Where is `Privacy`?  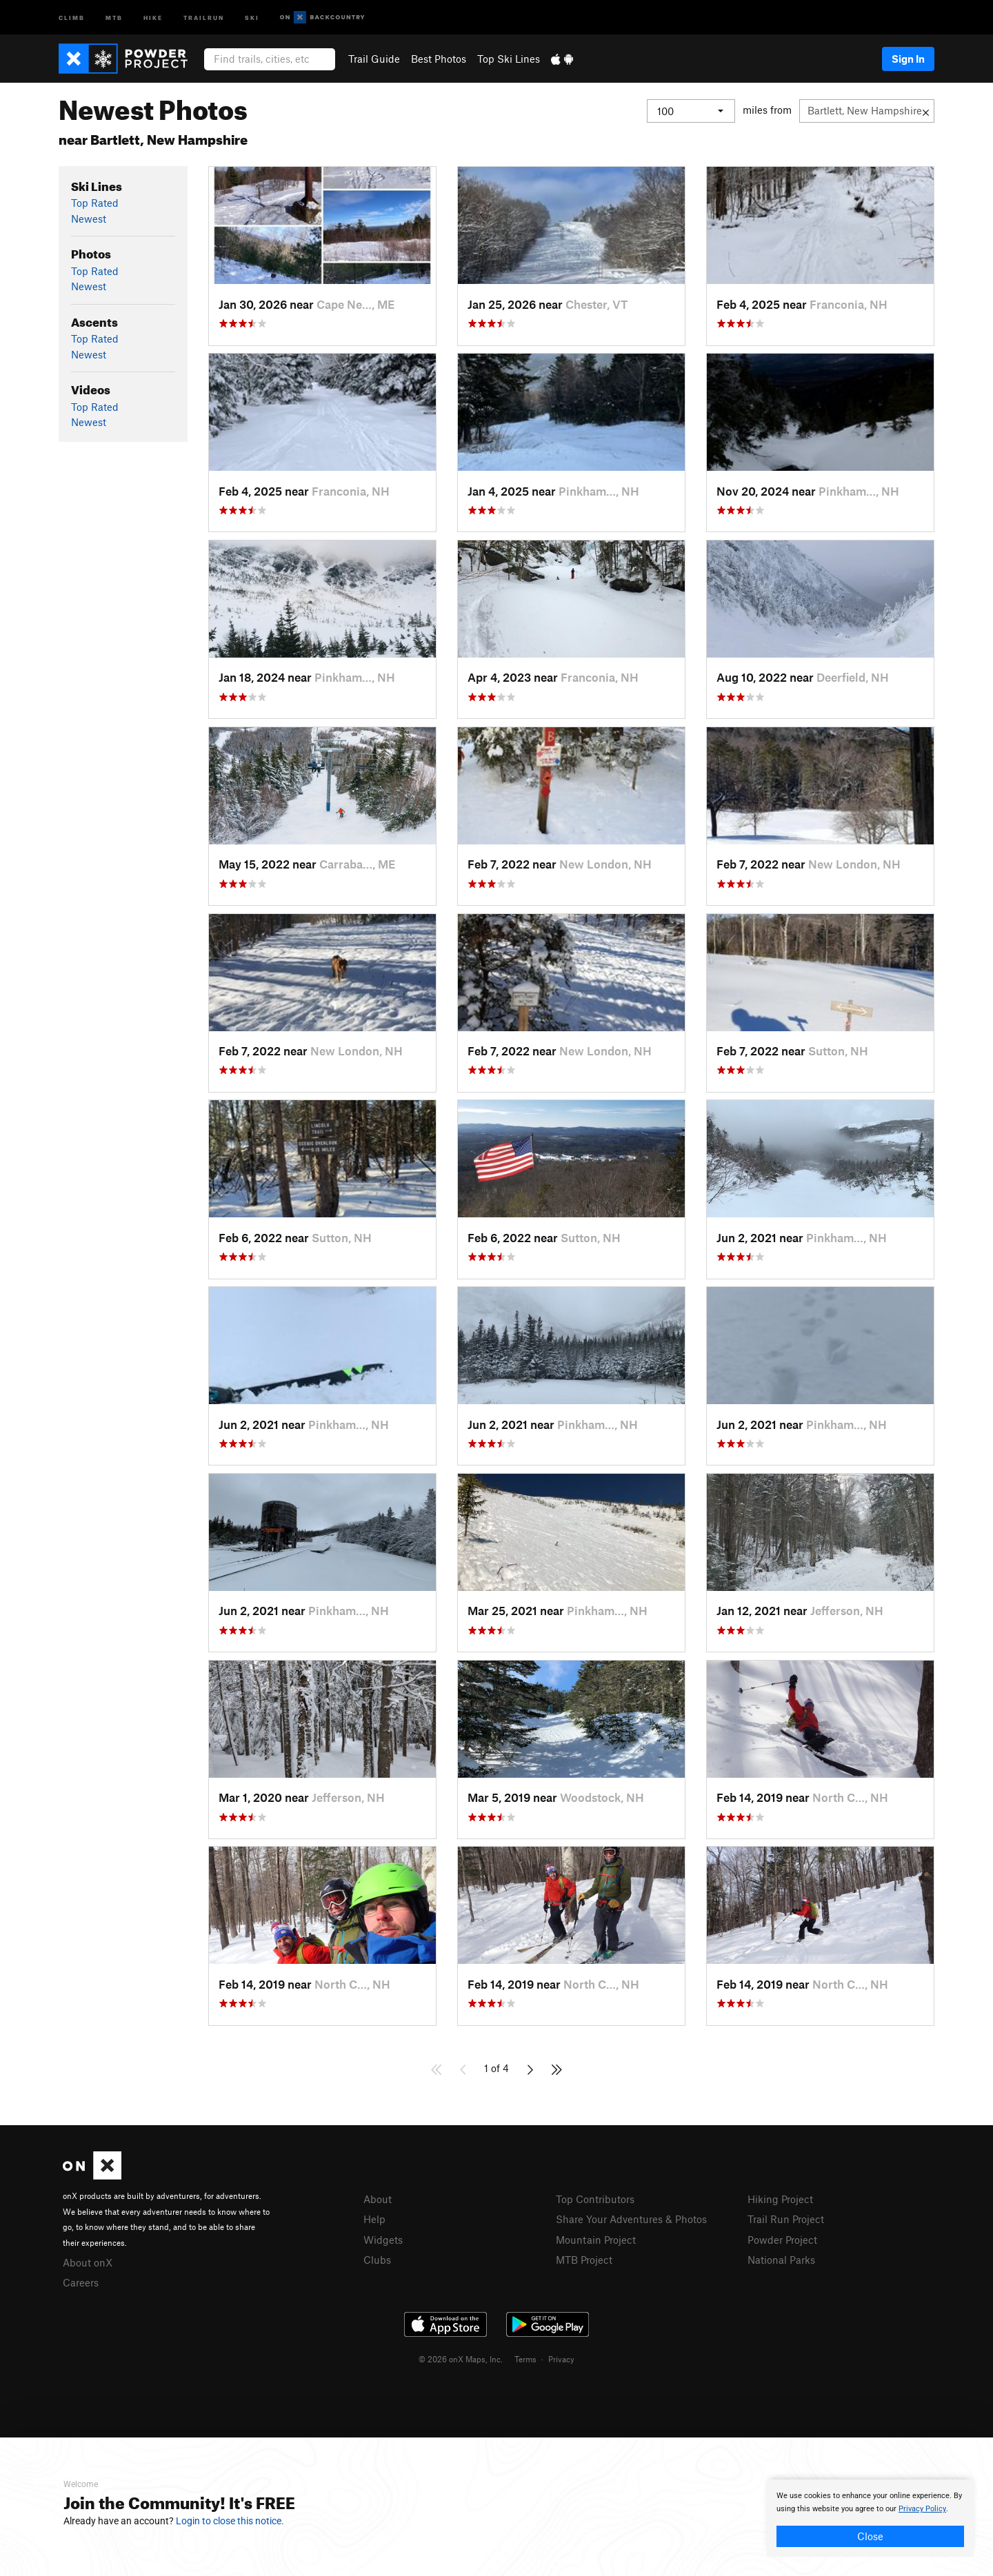 Privacy is located at coordinates (561, 2359).